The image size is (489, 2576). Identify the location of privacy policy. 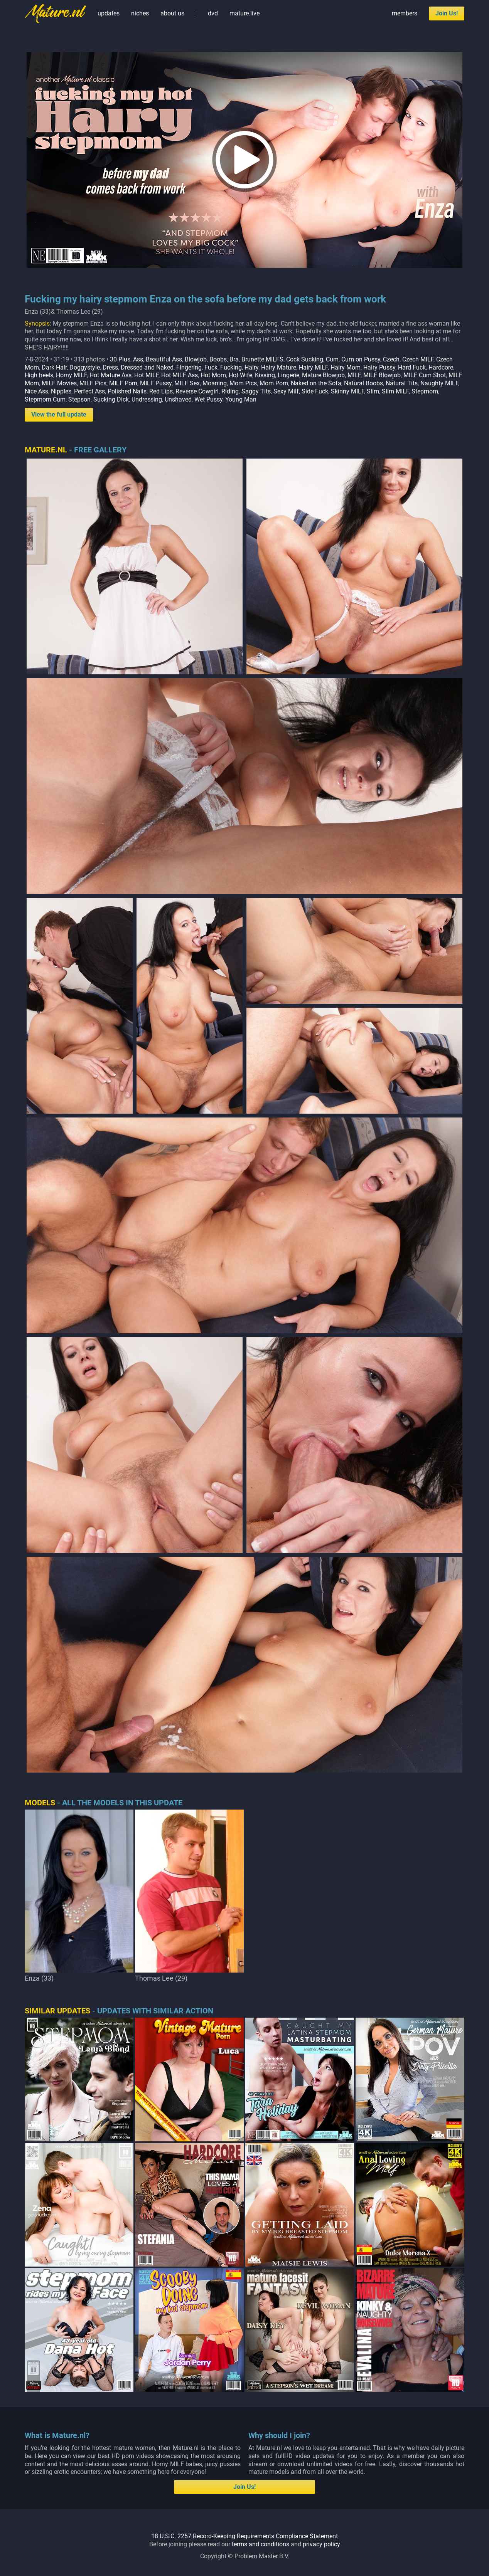
(321, 2544).